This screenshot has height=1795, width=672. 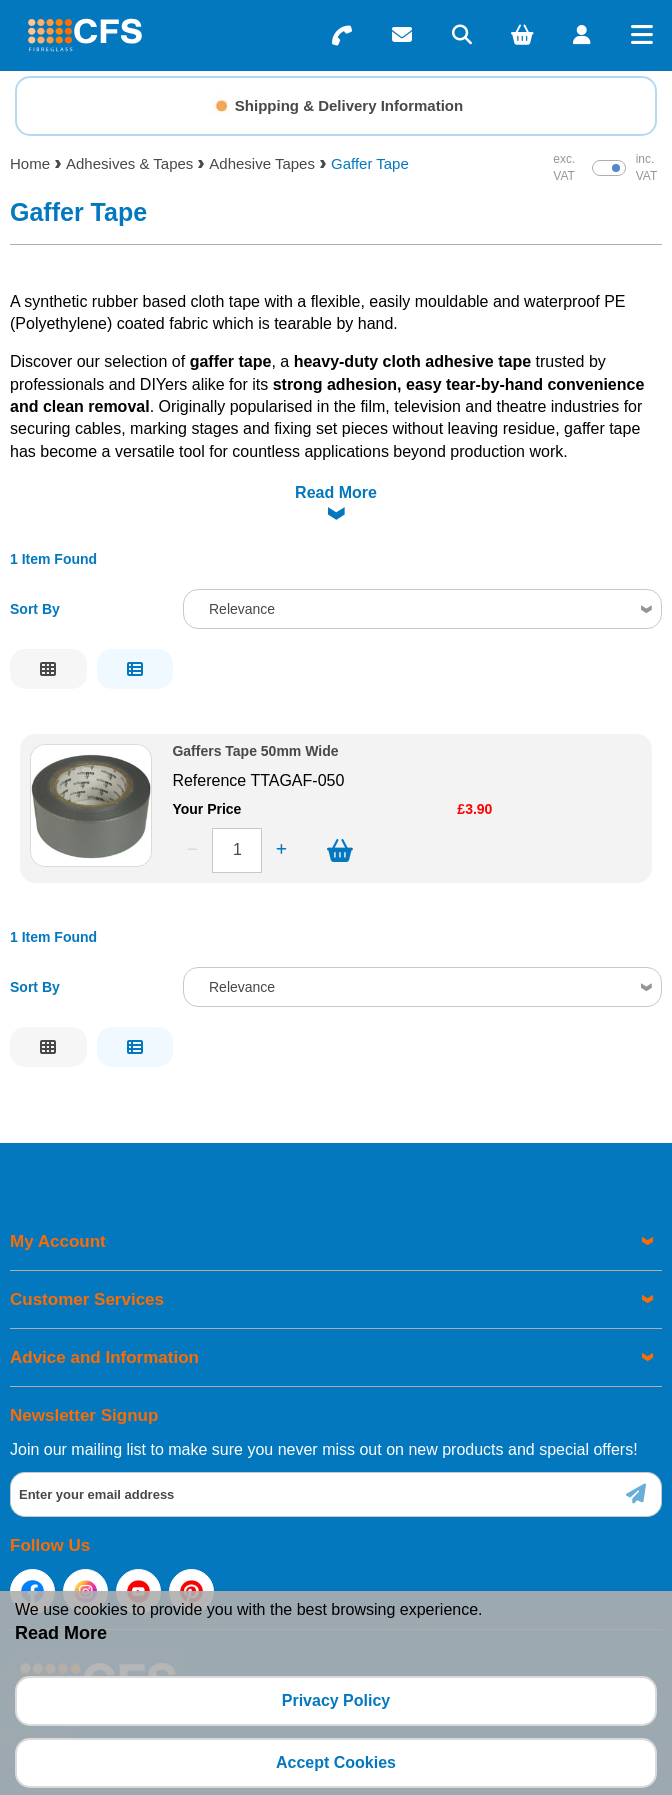 What do you see at coordinates (262, 163) in the screenshot?
I see `Adhesive Tapes` at bounding box center [262, 163].